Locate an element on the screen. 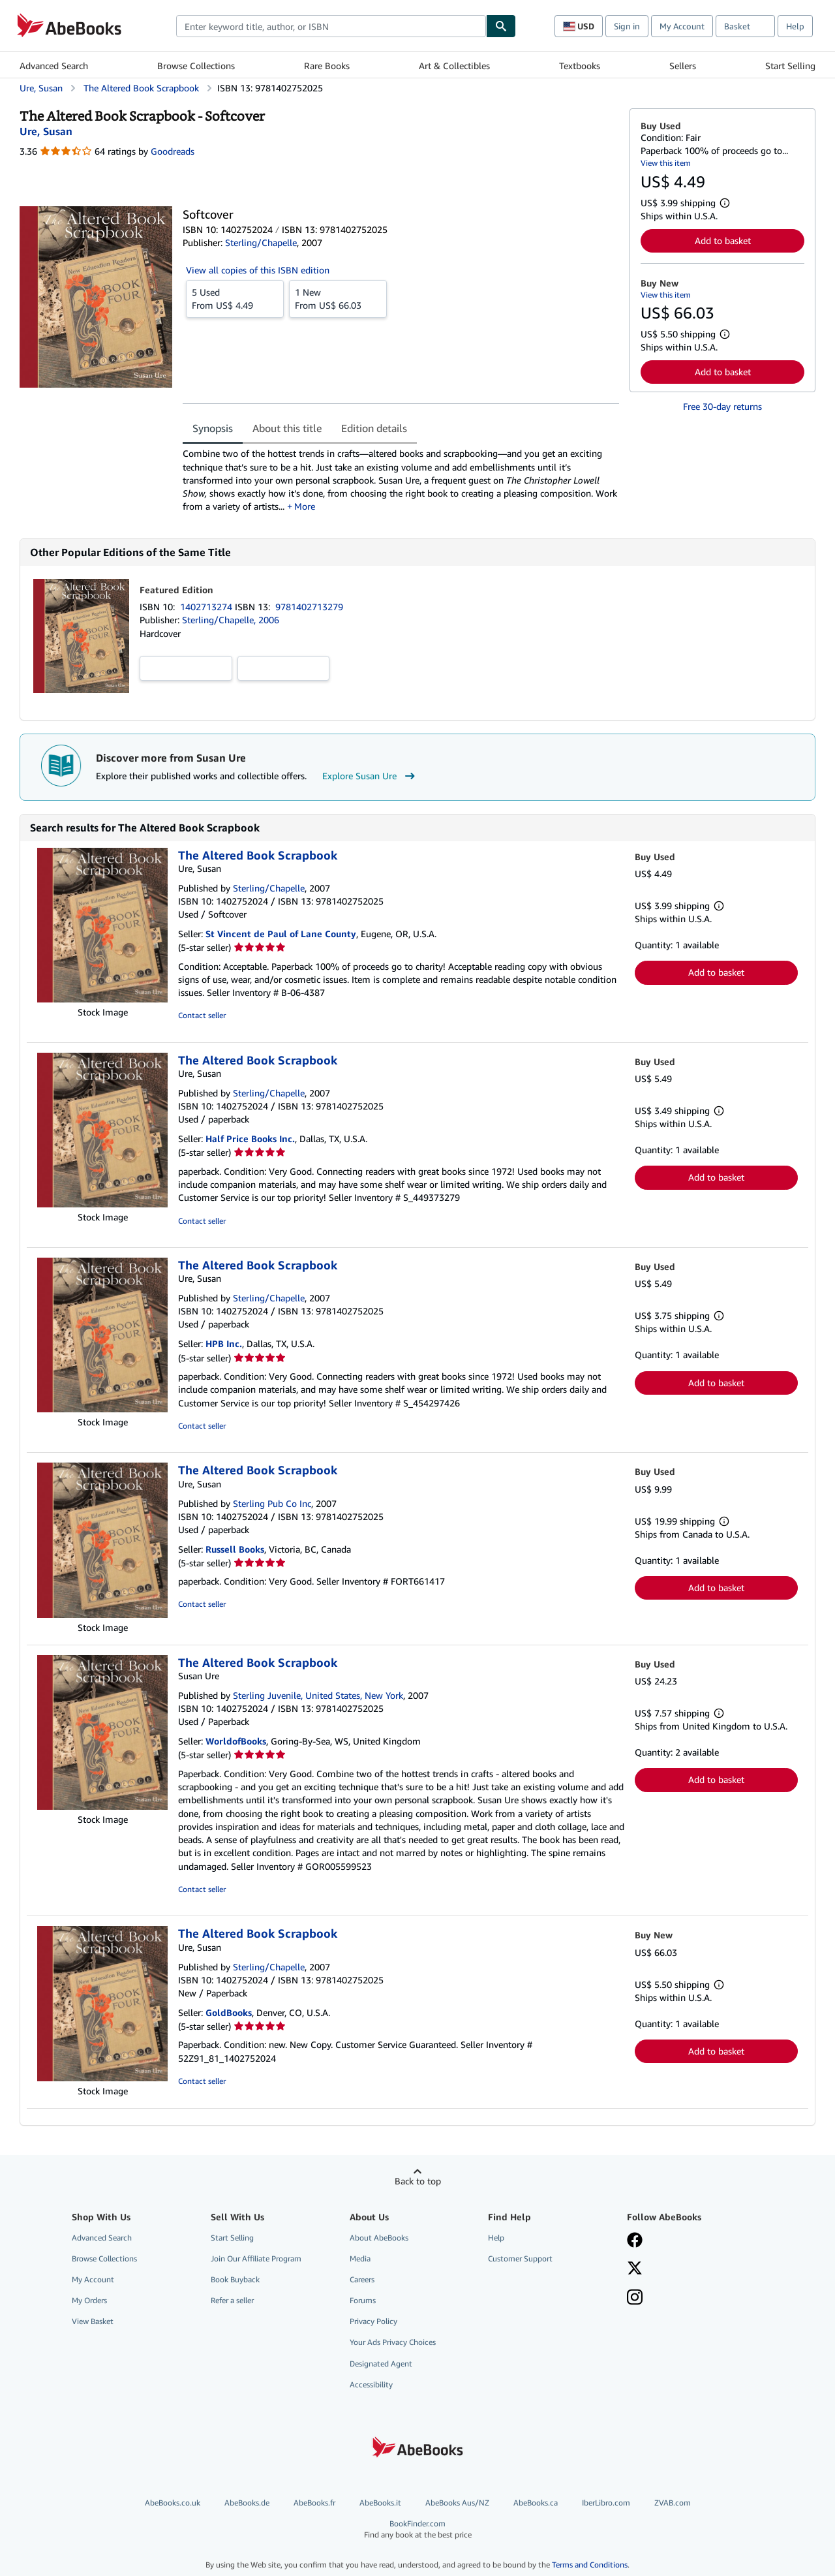 This screenshot has width=835, height=2576. 1402713274 is located at coordinates (207, 607).